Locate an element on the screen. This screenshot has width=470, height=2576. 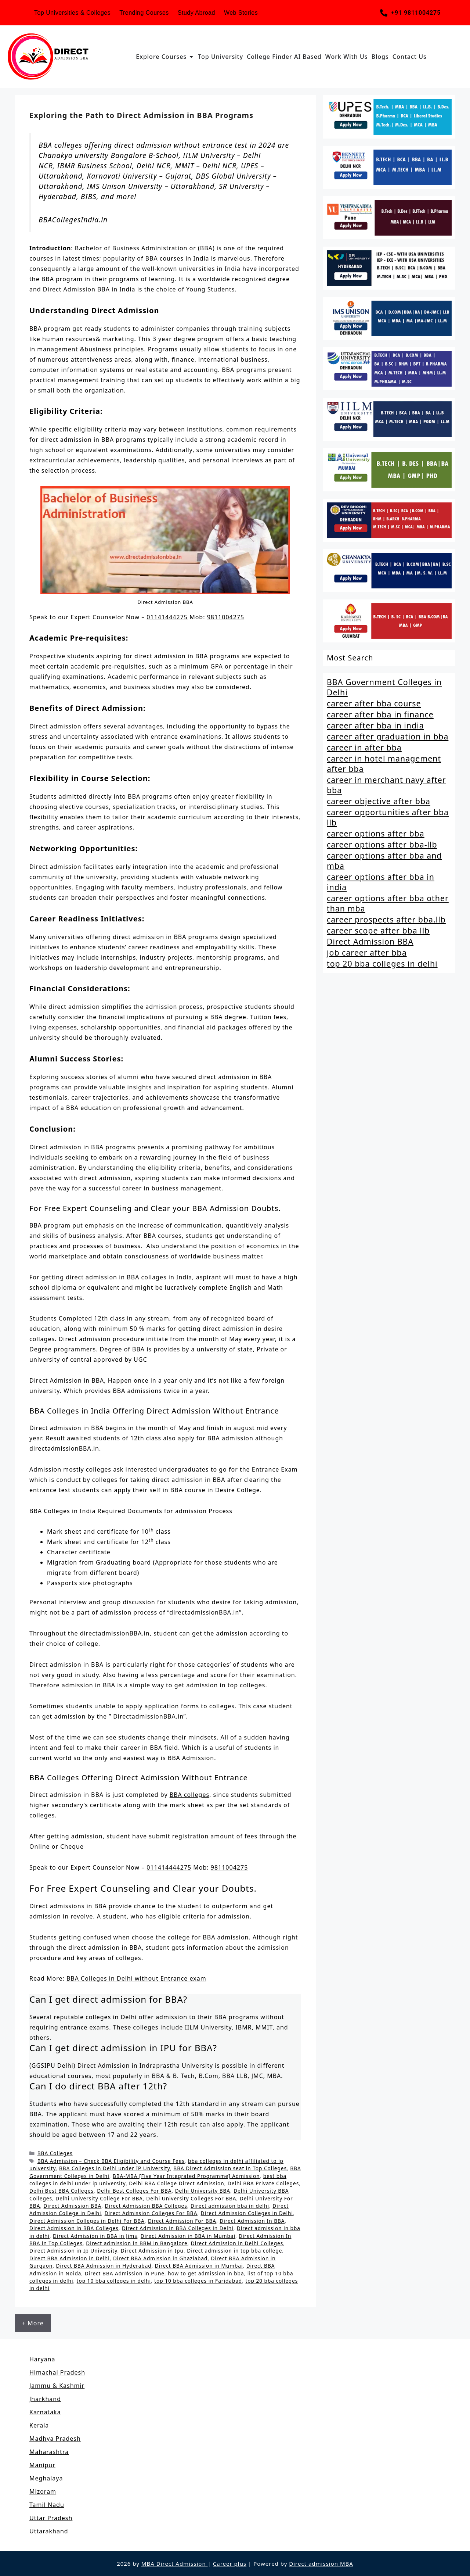
Meghalaya is located at coordinates (46, 2478).